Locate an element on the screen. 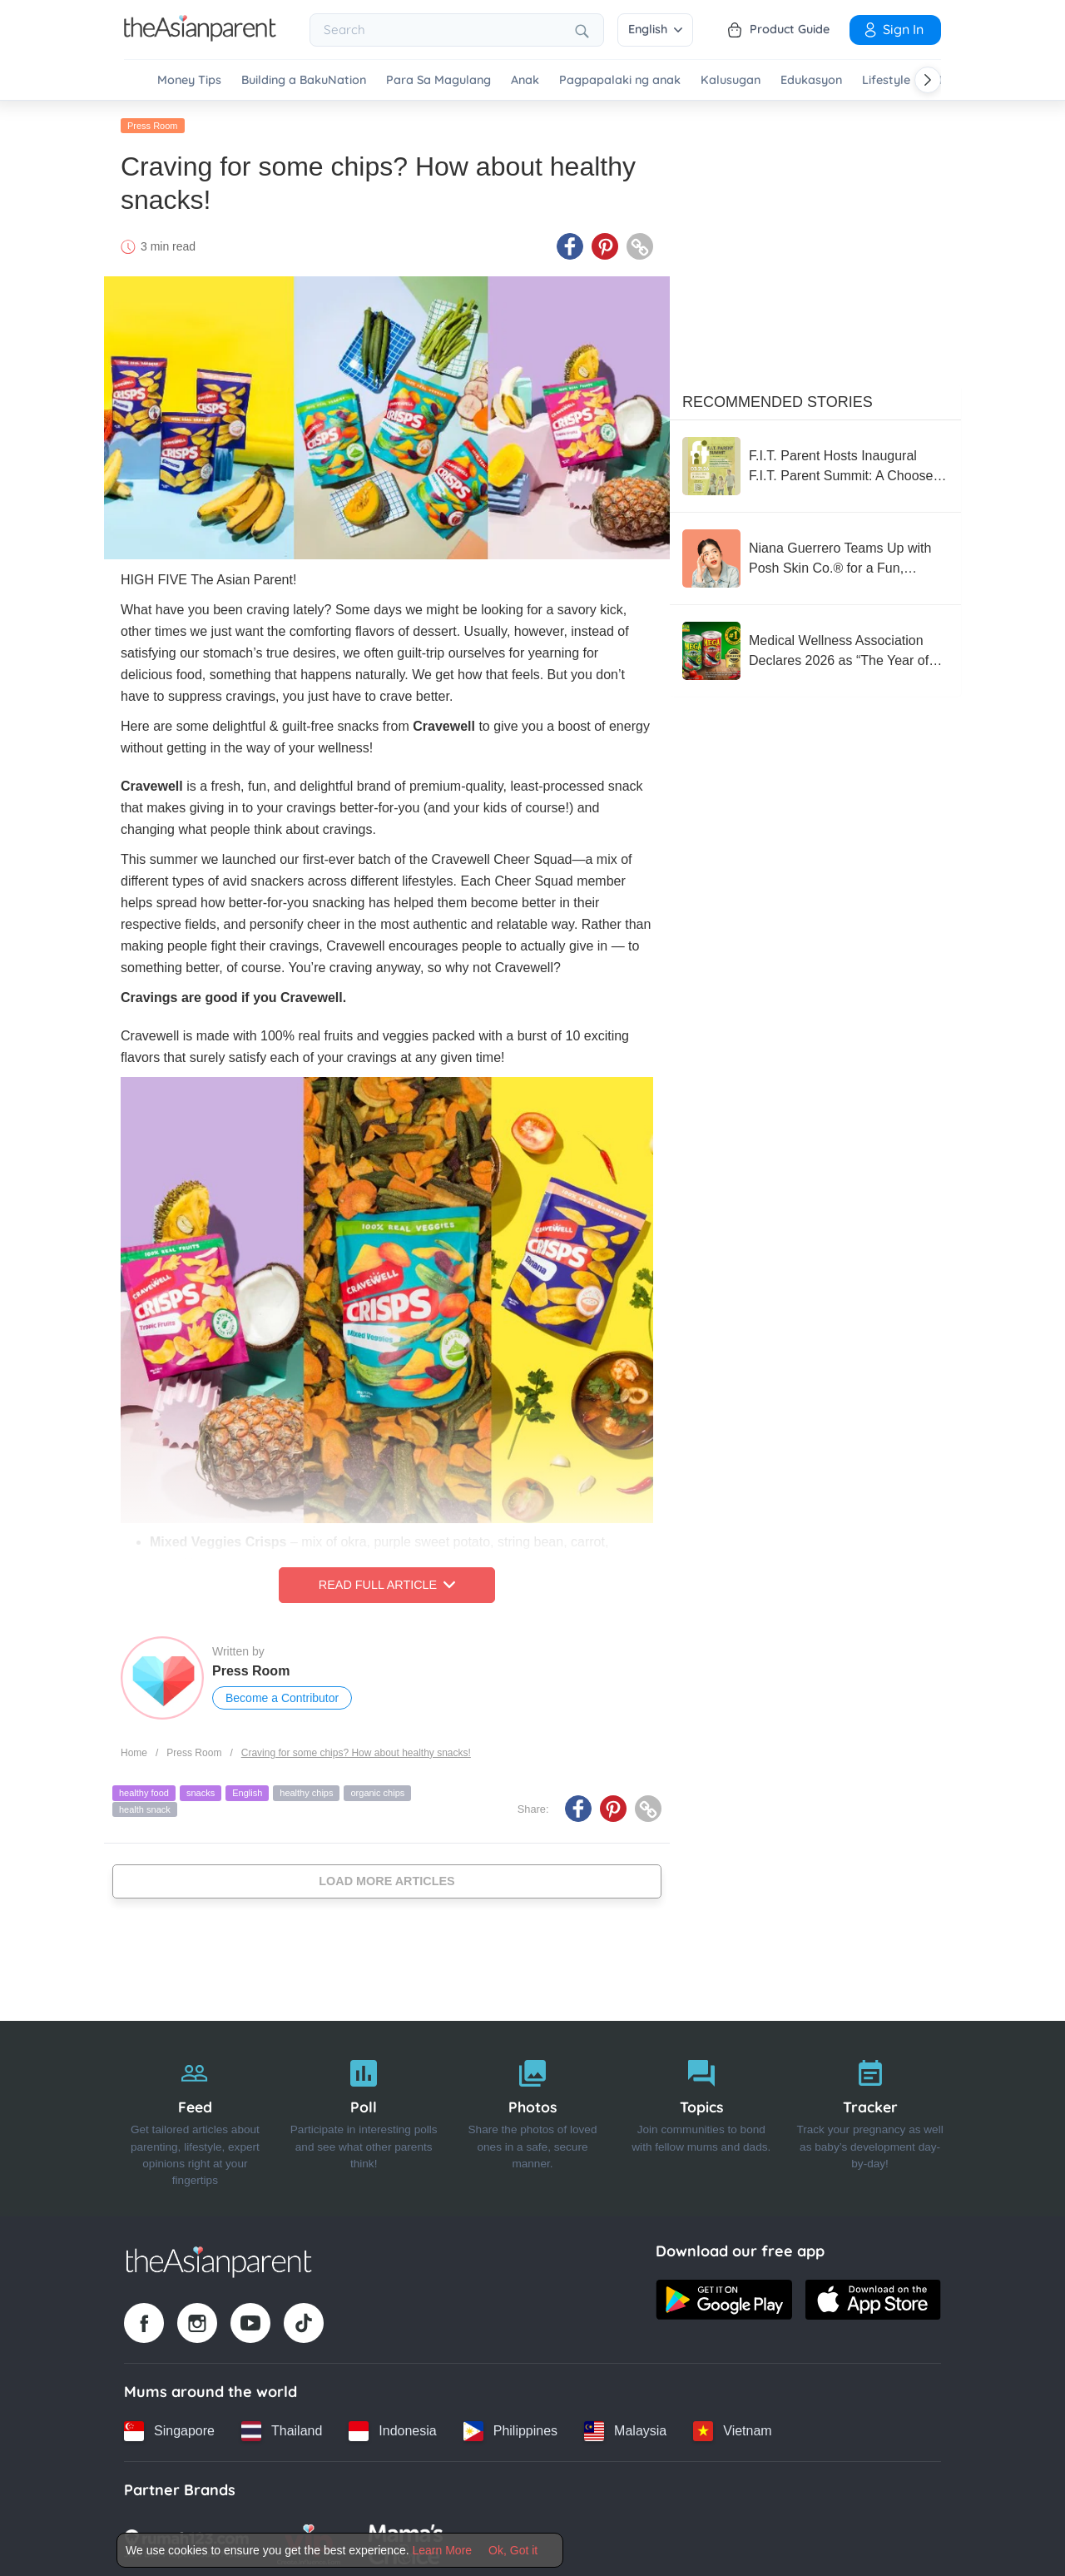  [F.I.T. Parent Hosts Inaugural F.I.T. Parent Summit: A Choose-Your-Own-Adventure Experience for the Whole Family] is located at coordinates (815, 463).